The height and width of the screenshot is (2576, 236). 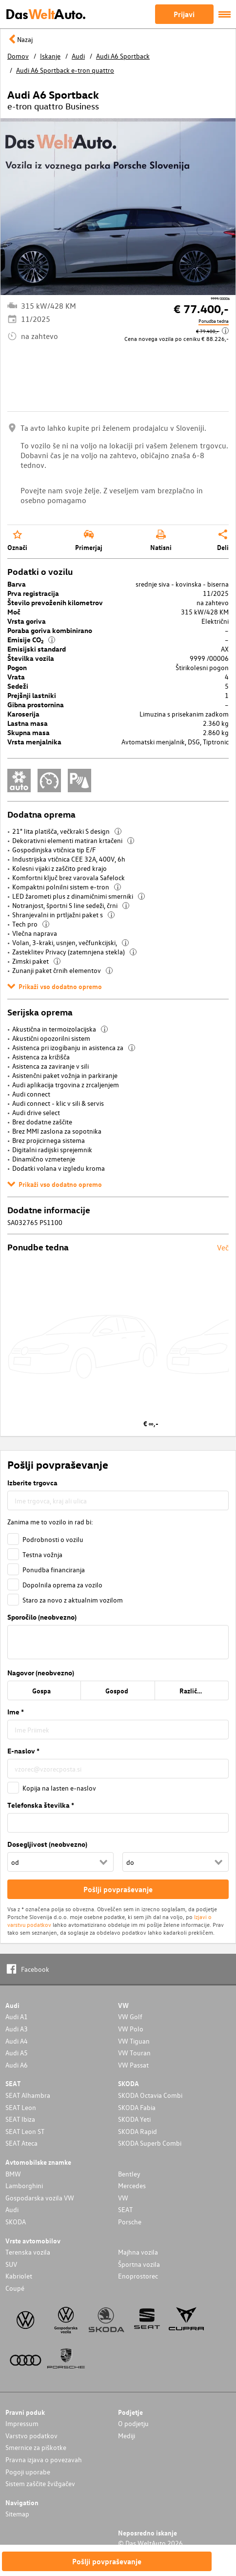 I want to click on Sistem zaščite žvižgačev, so click(x=40, y=2483).